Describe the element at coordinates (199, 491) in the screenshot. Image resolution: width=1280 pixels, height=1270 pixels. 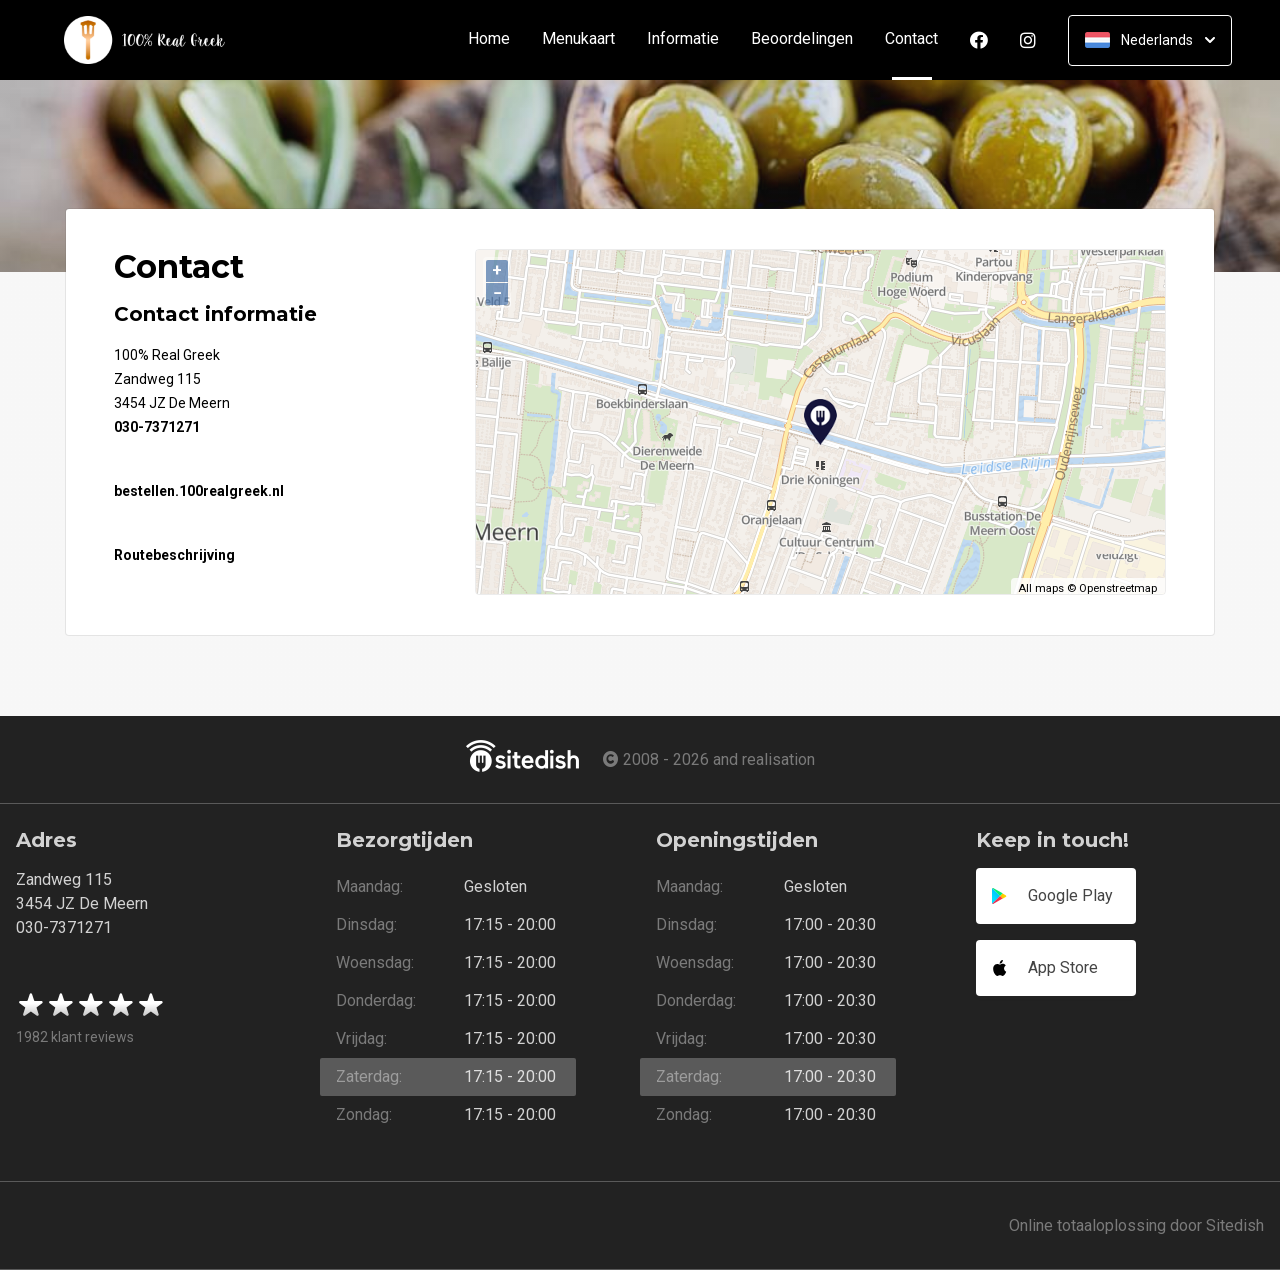
I see `bestellen.100realgreek.nl` at that location.